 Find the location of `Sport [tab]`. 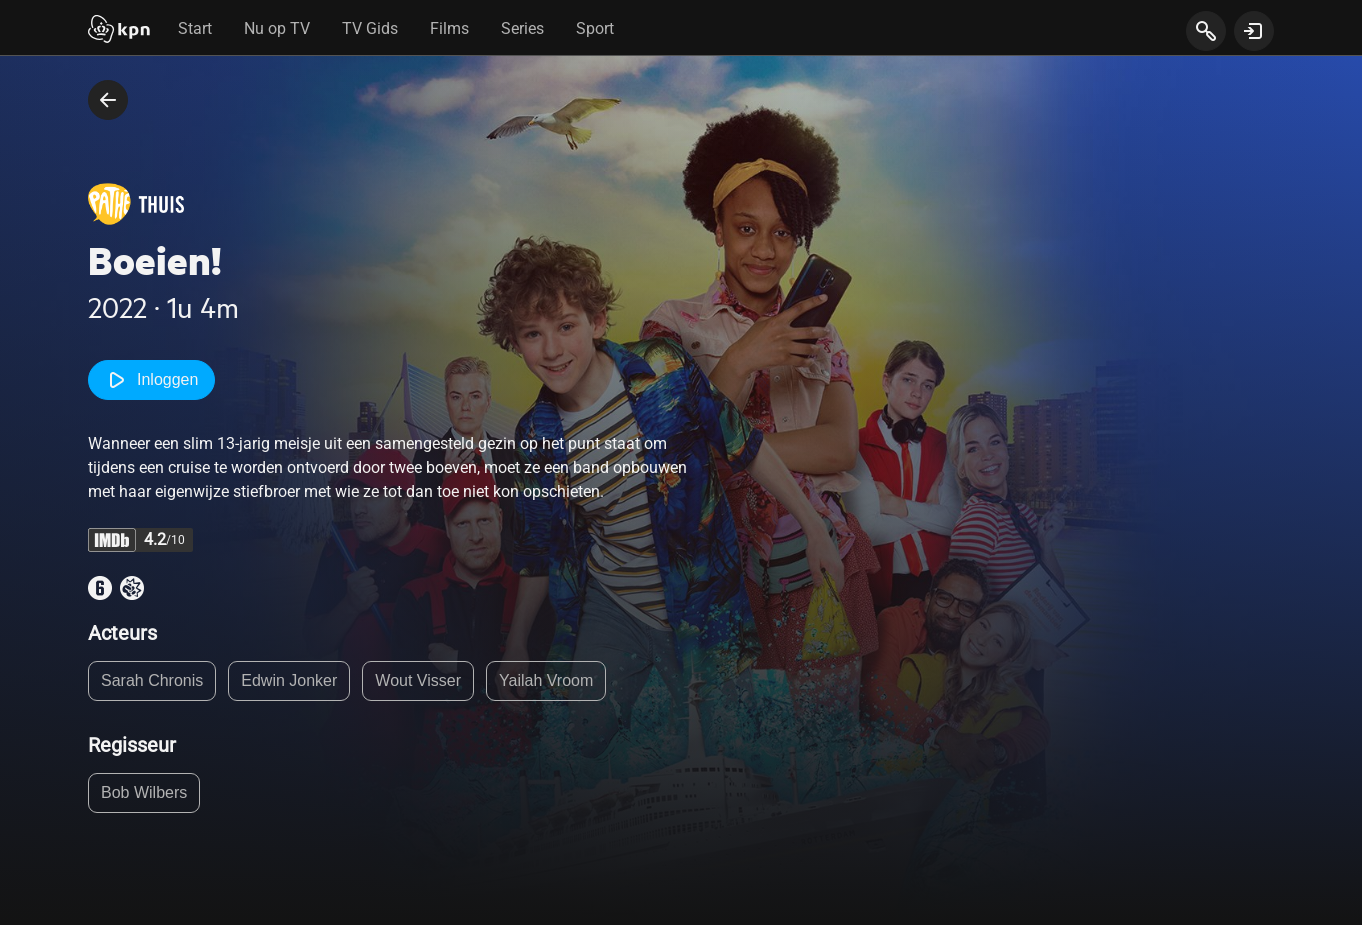

Sport [tab] is located at coordinates (595, 28).